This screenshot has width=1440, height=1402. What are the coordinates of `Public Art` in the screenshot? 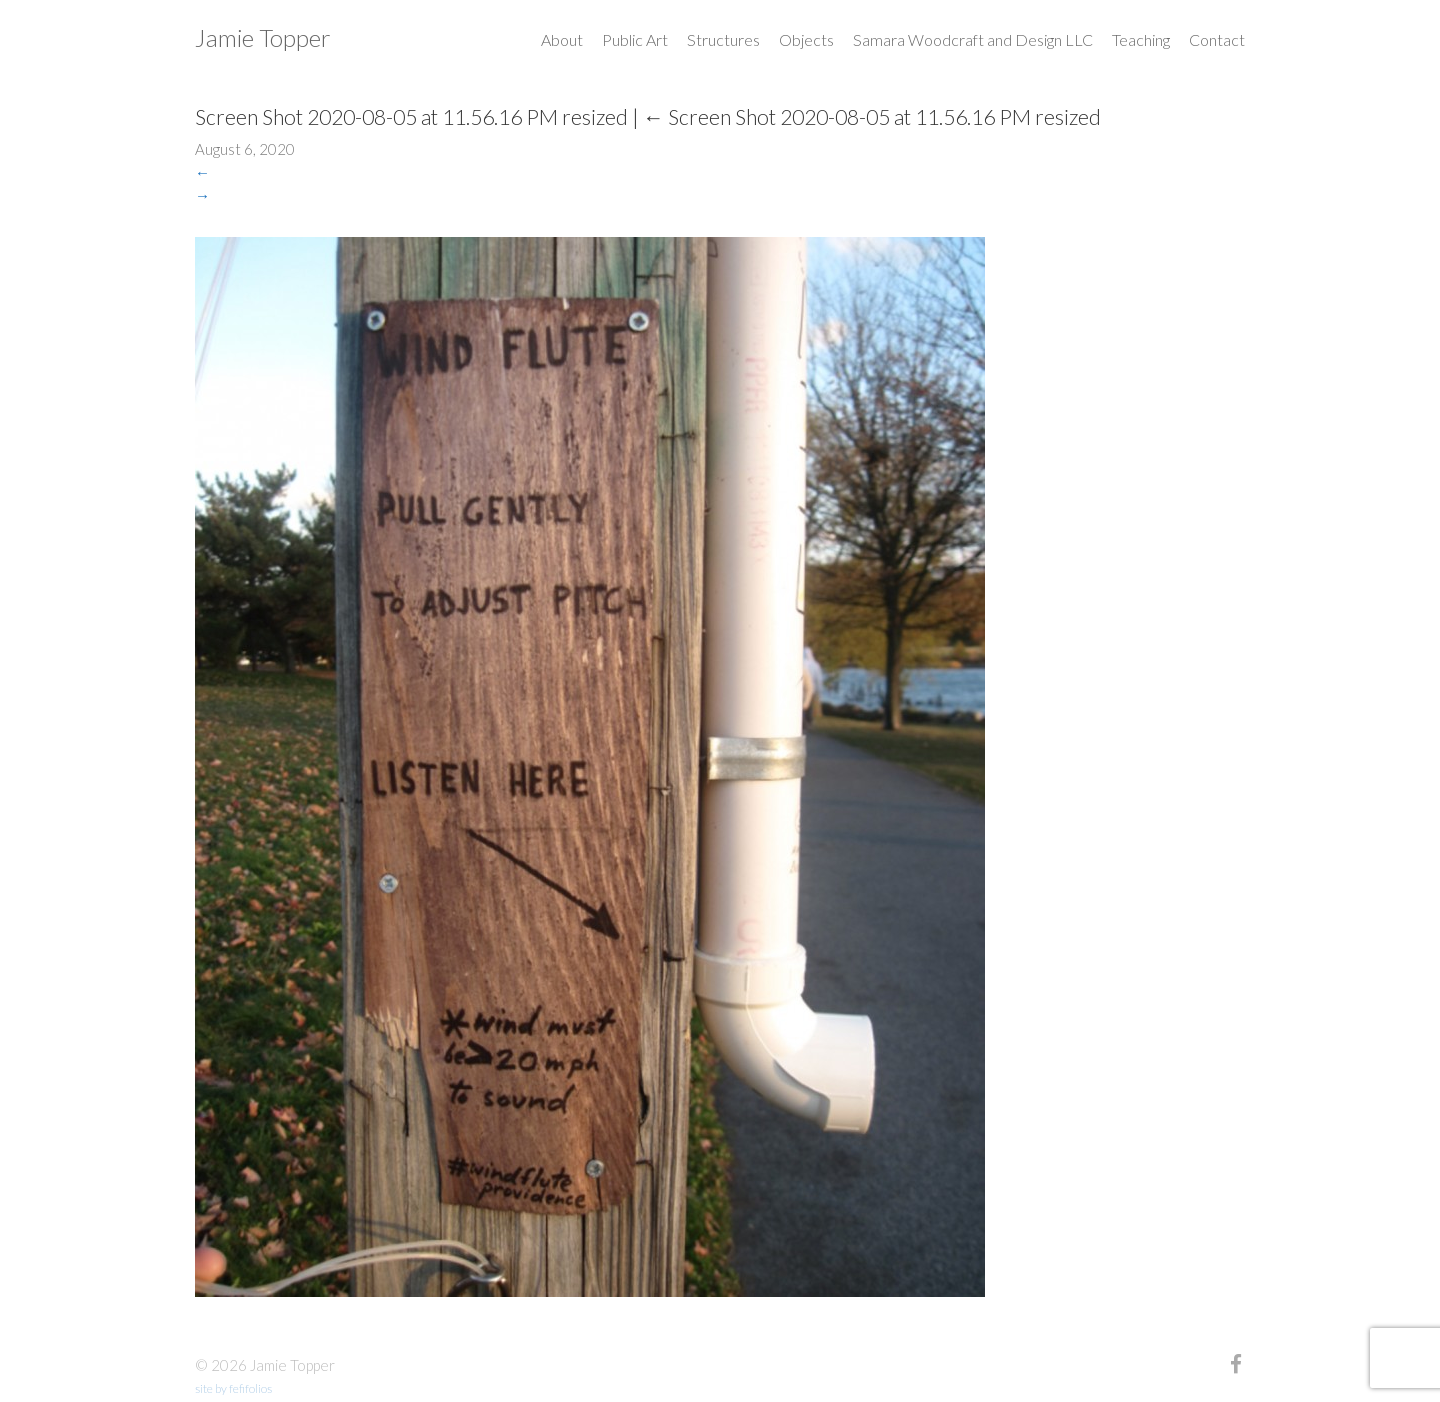 It's located at (635, 39).